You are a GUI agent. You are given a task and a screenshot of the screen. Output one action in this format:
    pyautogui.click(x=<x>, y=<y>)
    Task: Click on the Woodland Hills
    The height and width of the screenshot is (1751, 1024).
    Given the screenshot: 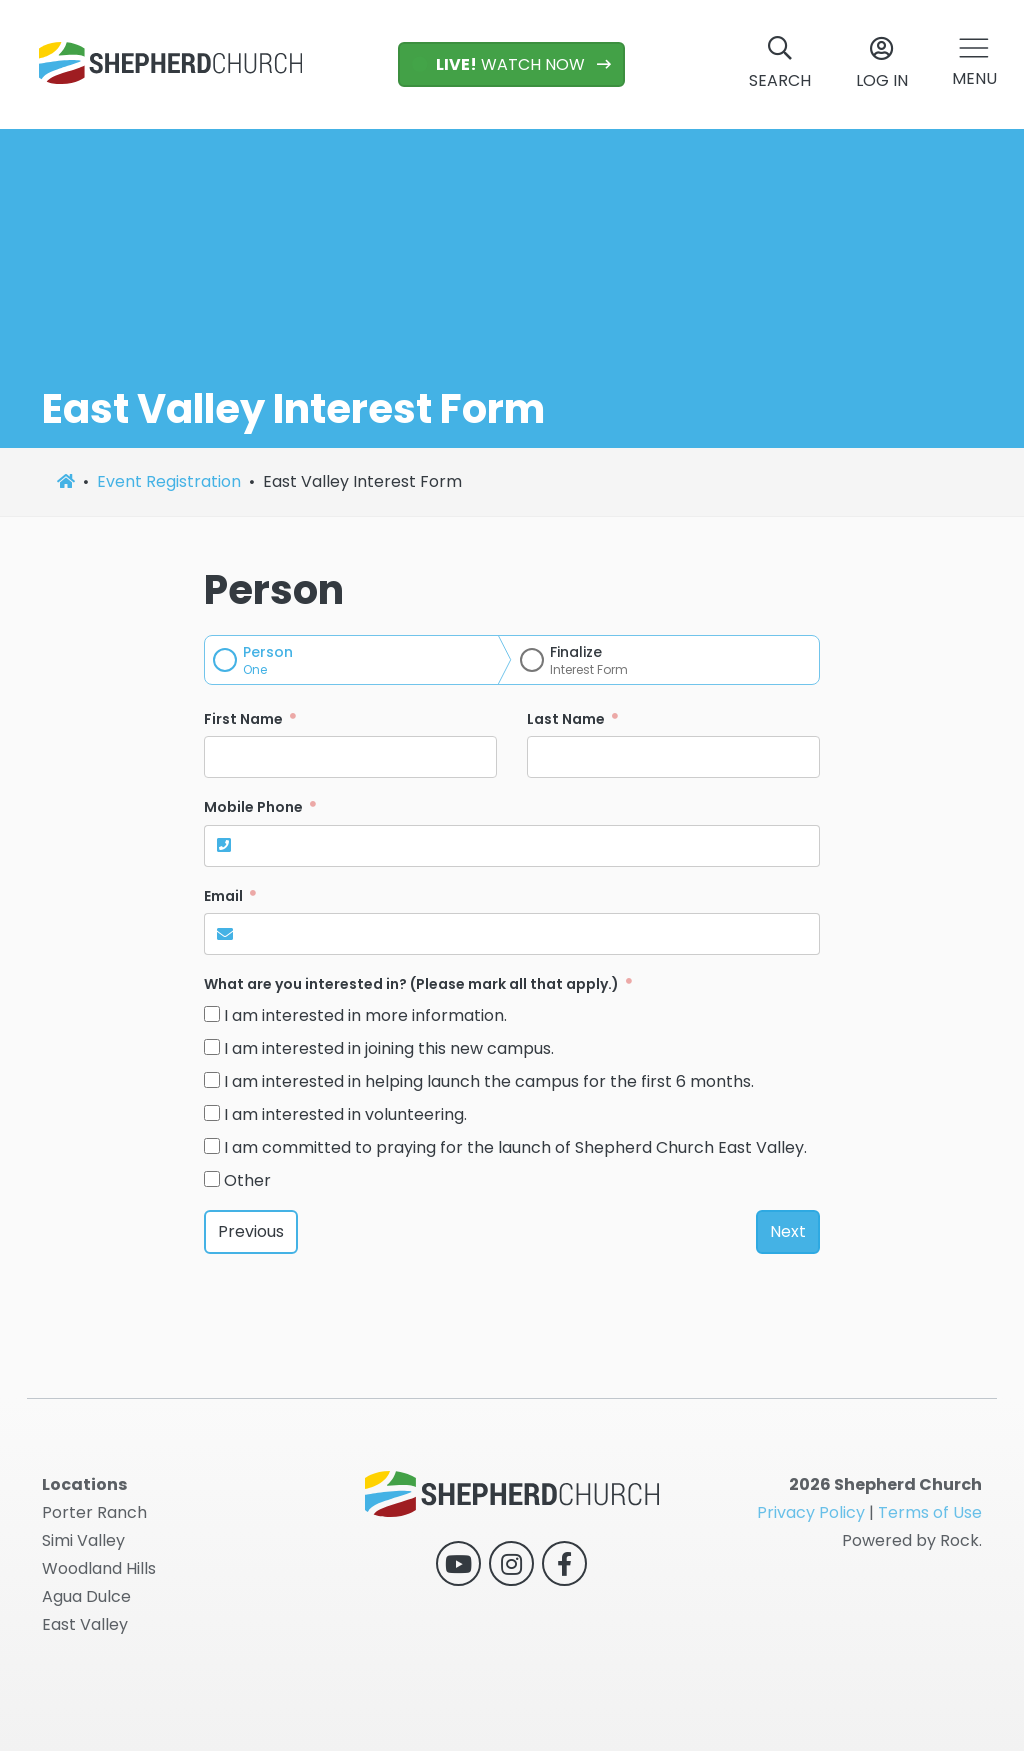 What is the action you would take?
    pyautogui.click(x=99, y=1568)
    